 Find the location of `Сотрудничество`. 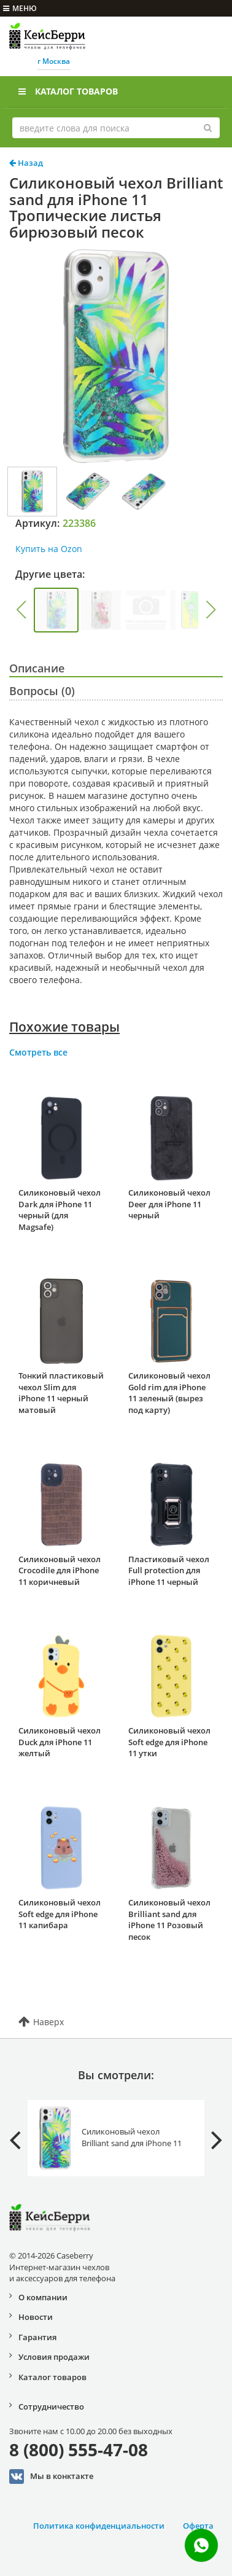

Сотрудничество is located at coordinates (51, 2406).